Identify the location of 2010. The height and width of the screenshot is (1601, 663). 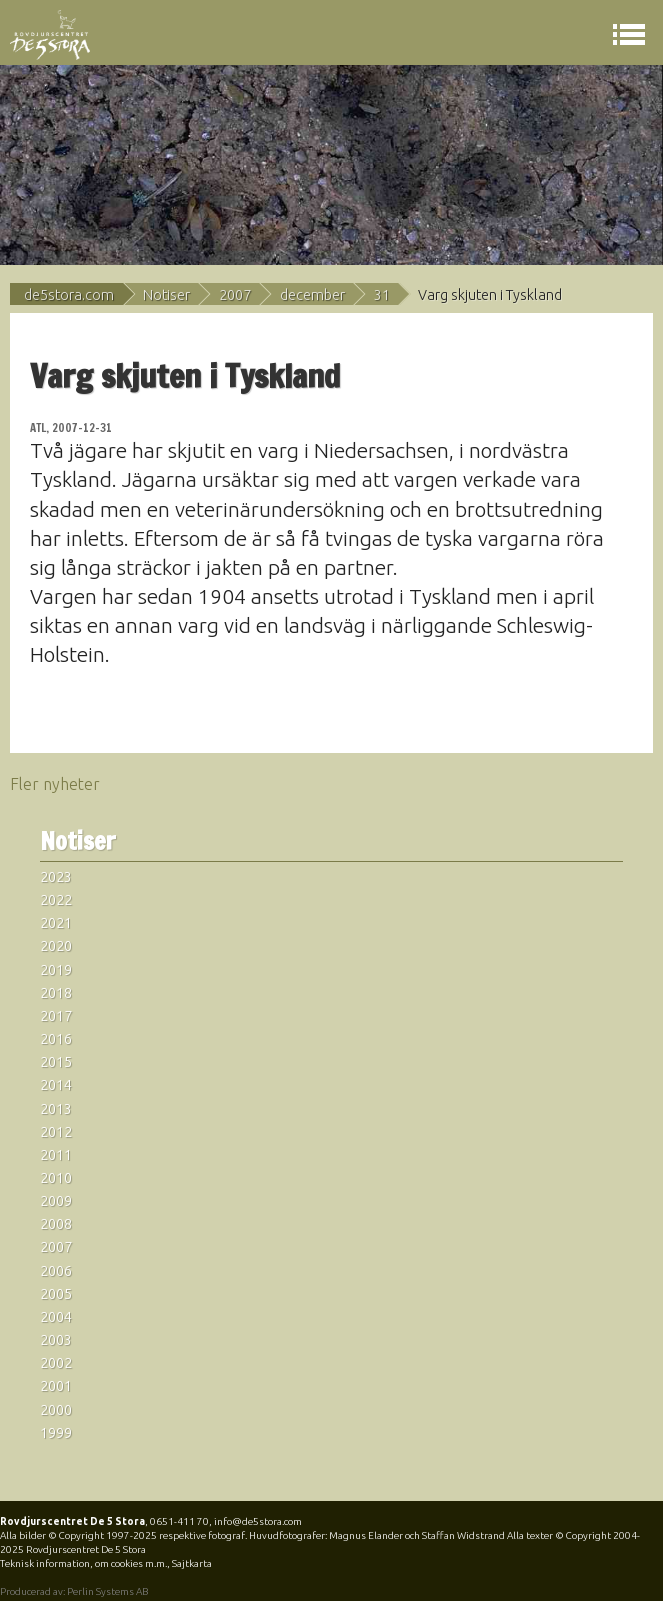
(56, 1178).